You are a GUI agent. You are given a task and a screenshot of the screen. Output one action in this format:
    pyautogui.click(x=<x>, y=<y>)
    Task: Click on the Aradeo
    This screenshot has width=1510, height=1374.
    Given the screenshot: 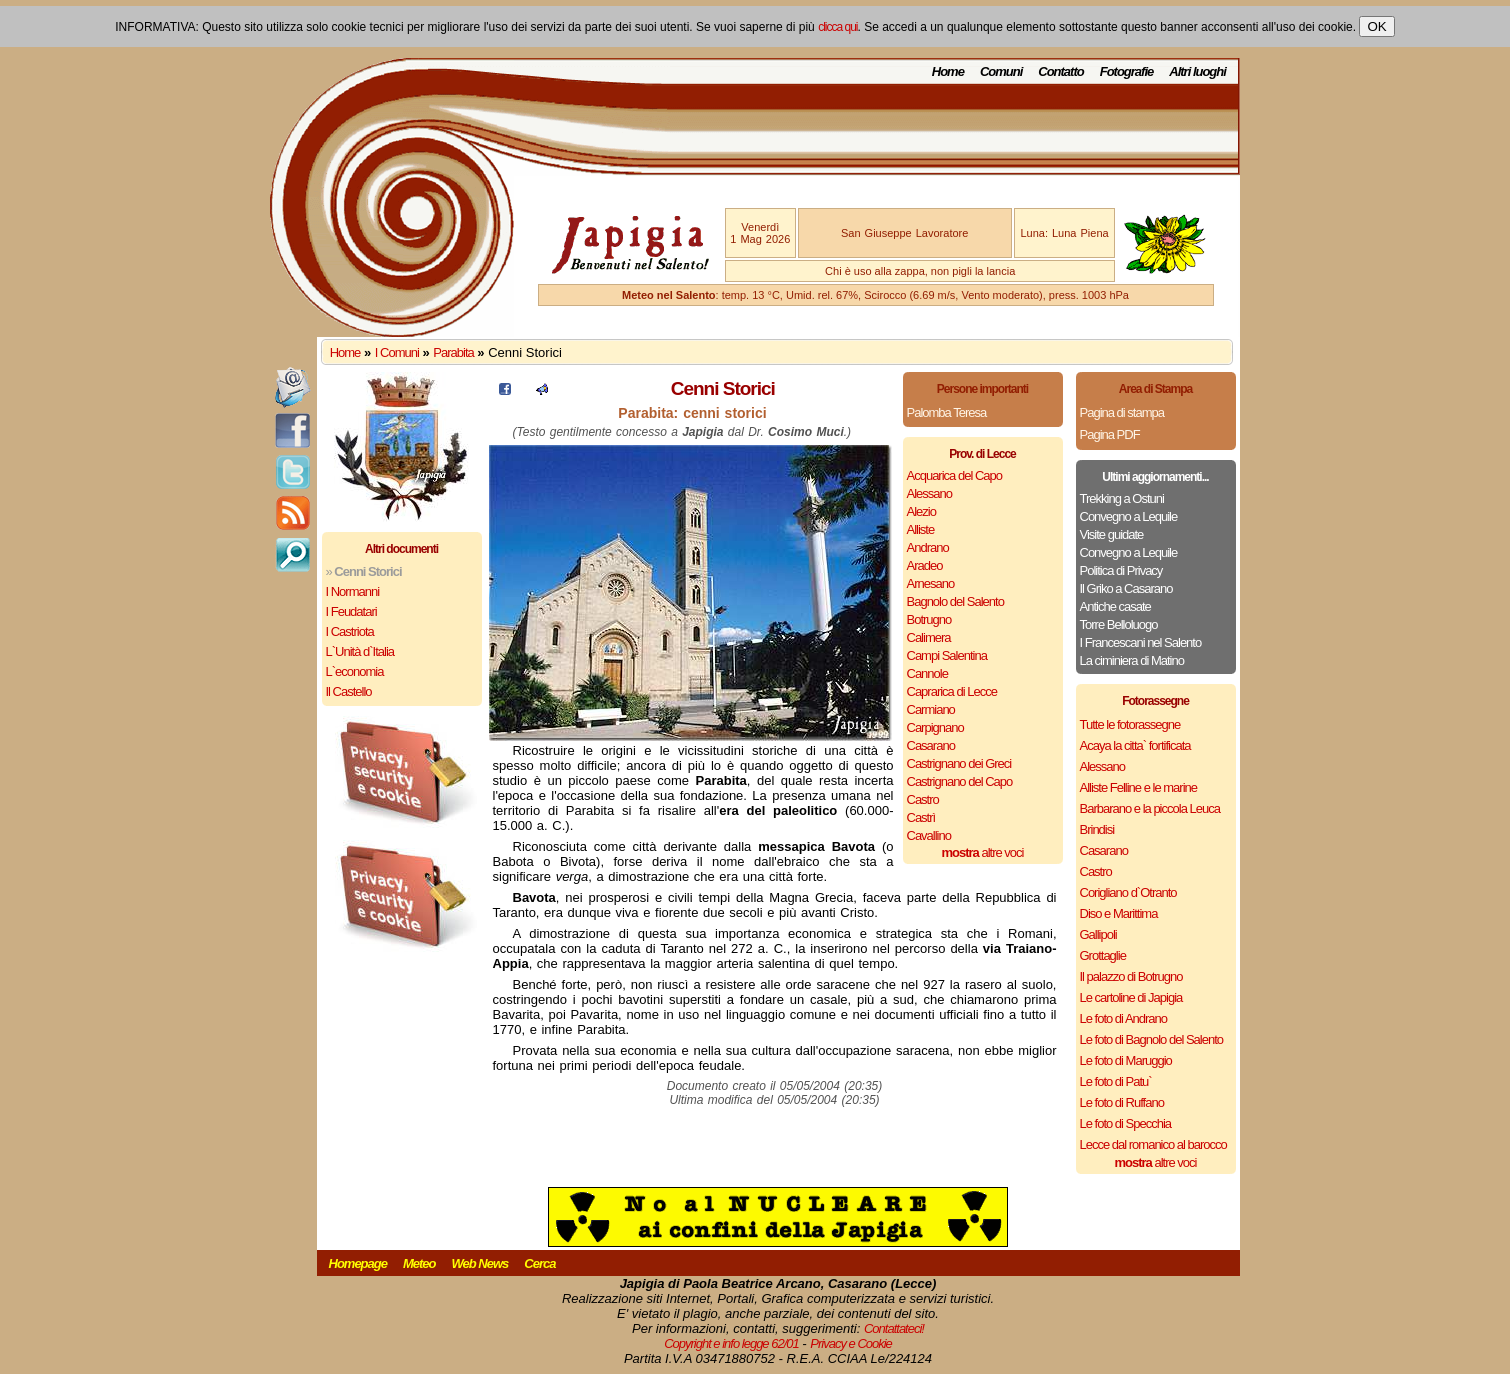 What is the action you would take?
    pyautogui.click(x=925, y=565)
    